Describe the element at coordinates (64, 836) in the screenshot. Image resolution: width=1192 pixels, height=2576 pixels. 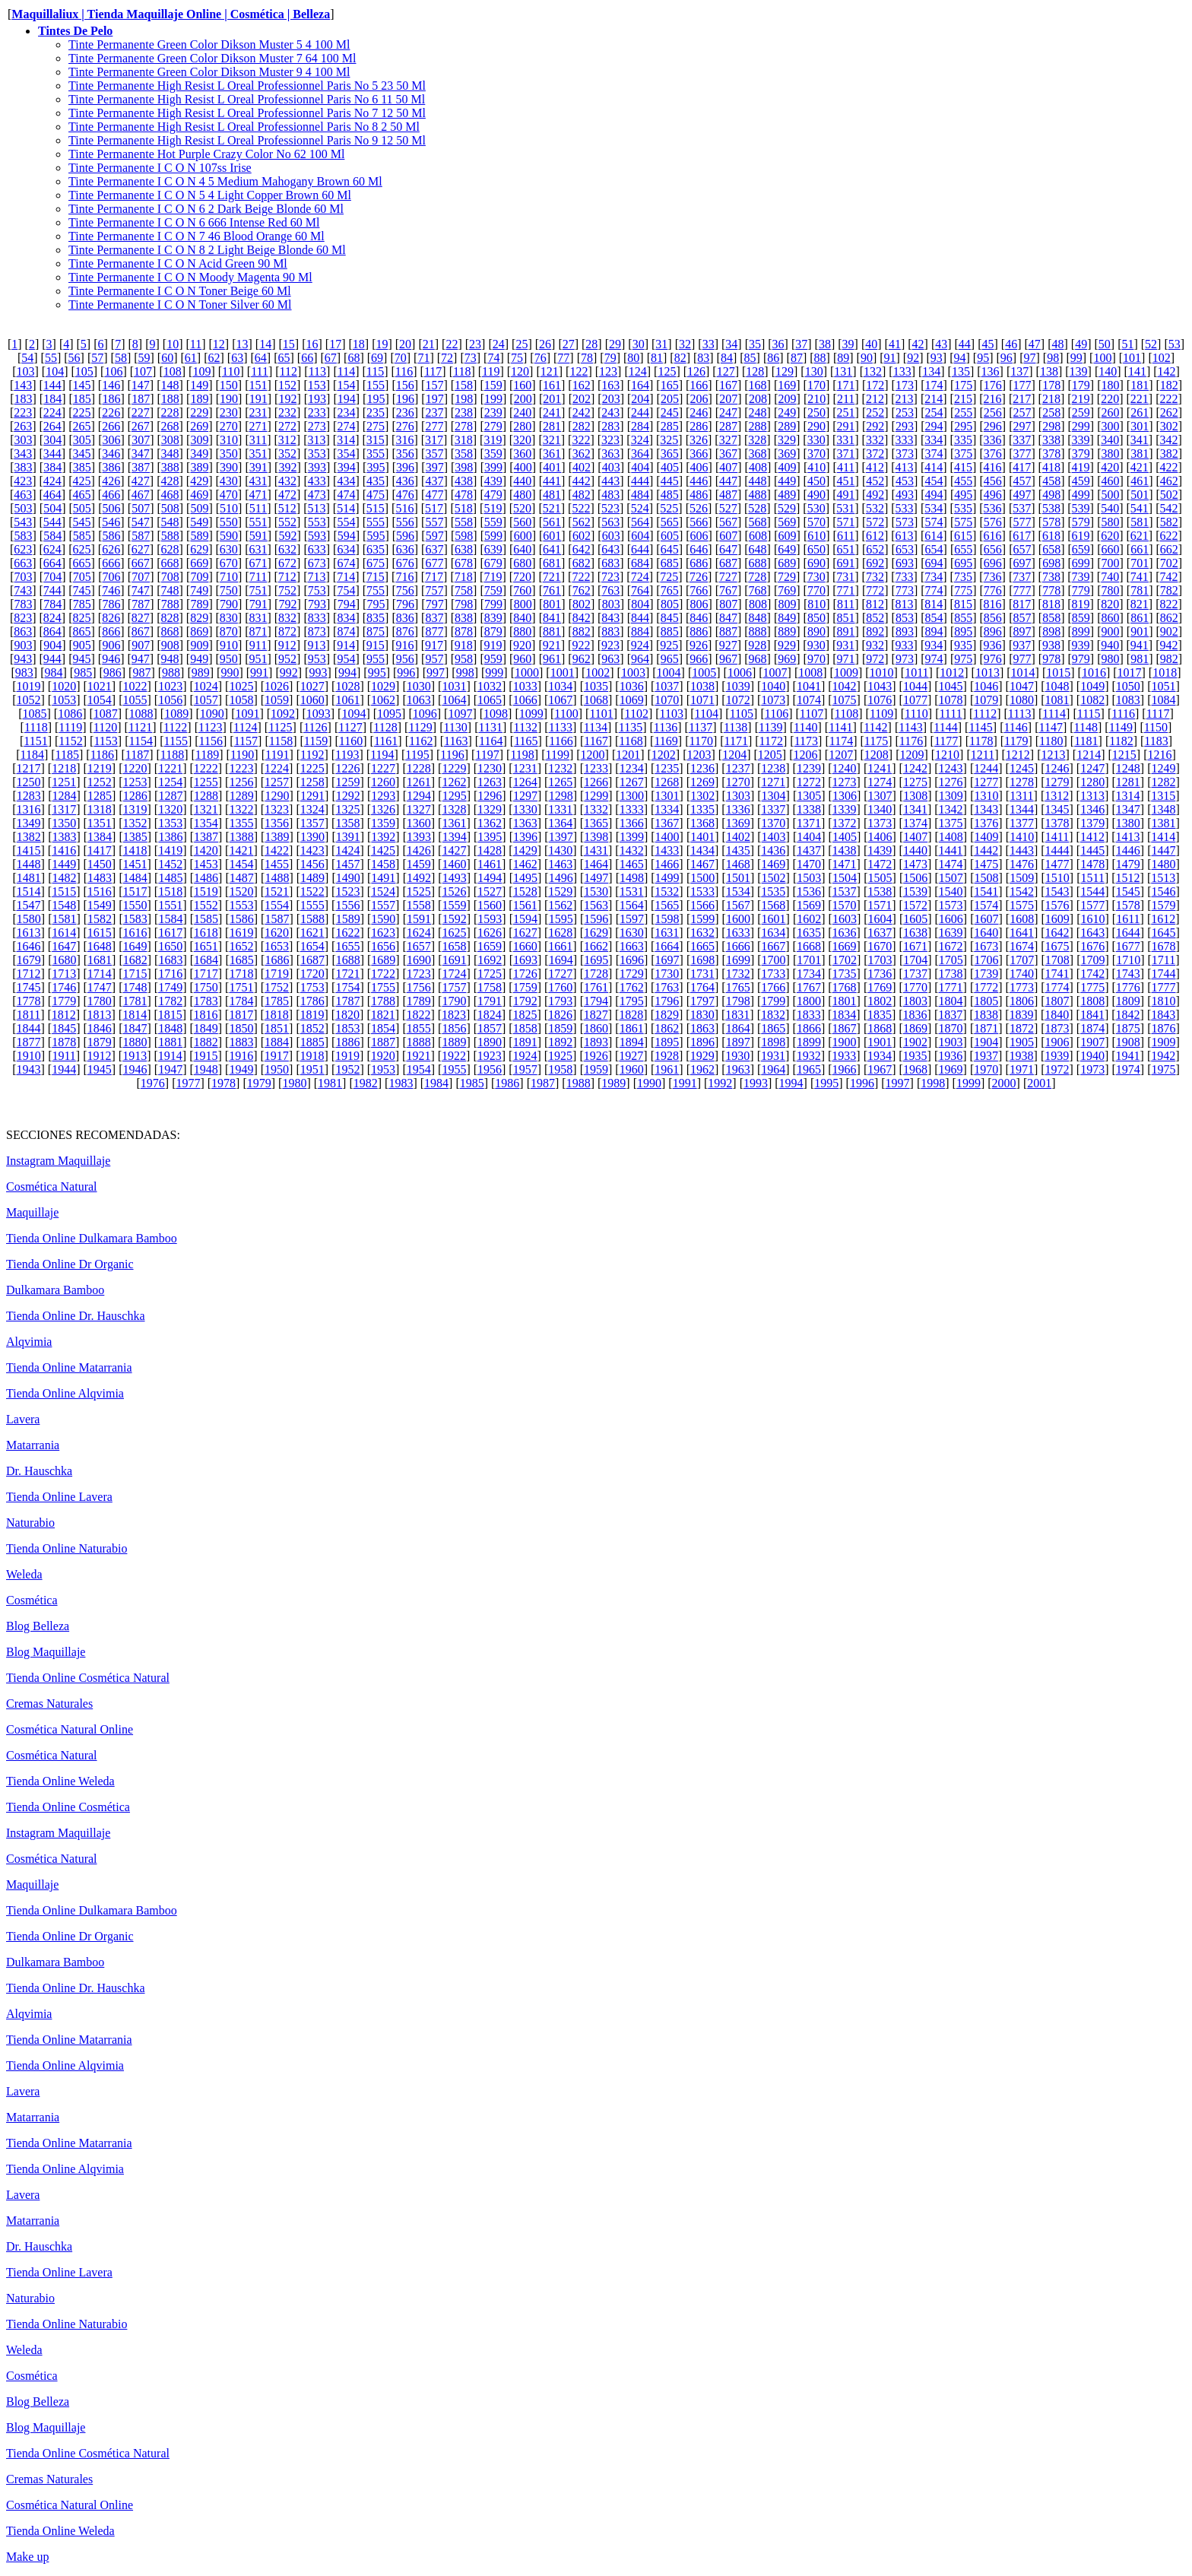
I see `1383` at that location.